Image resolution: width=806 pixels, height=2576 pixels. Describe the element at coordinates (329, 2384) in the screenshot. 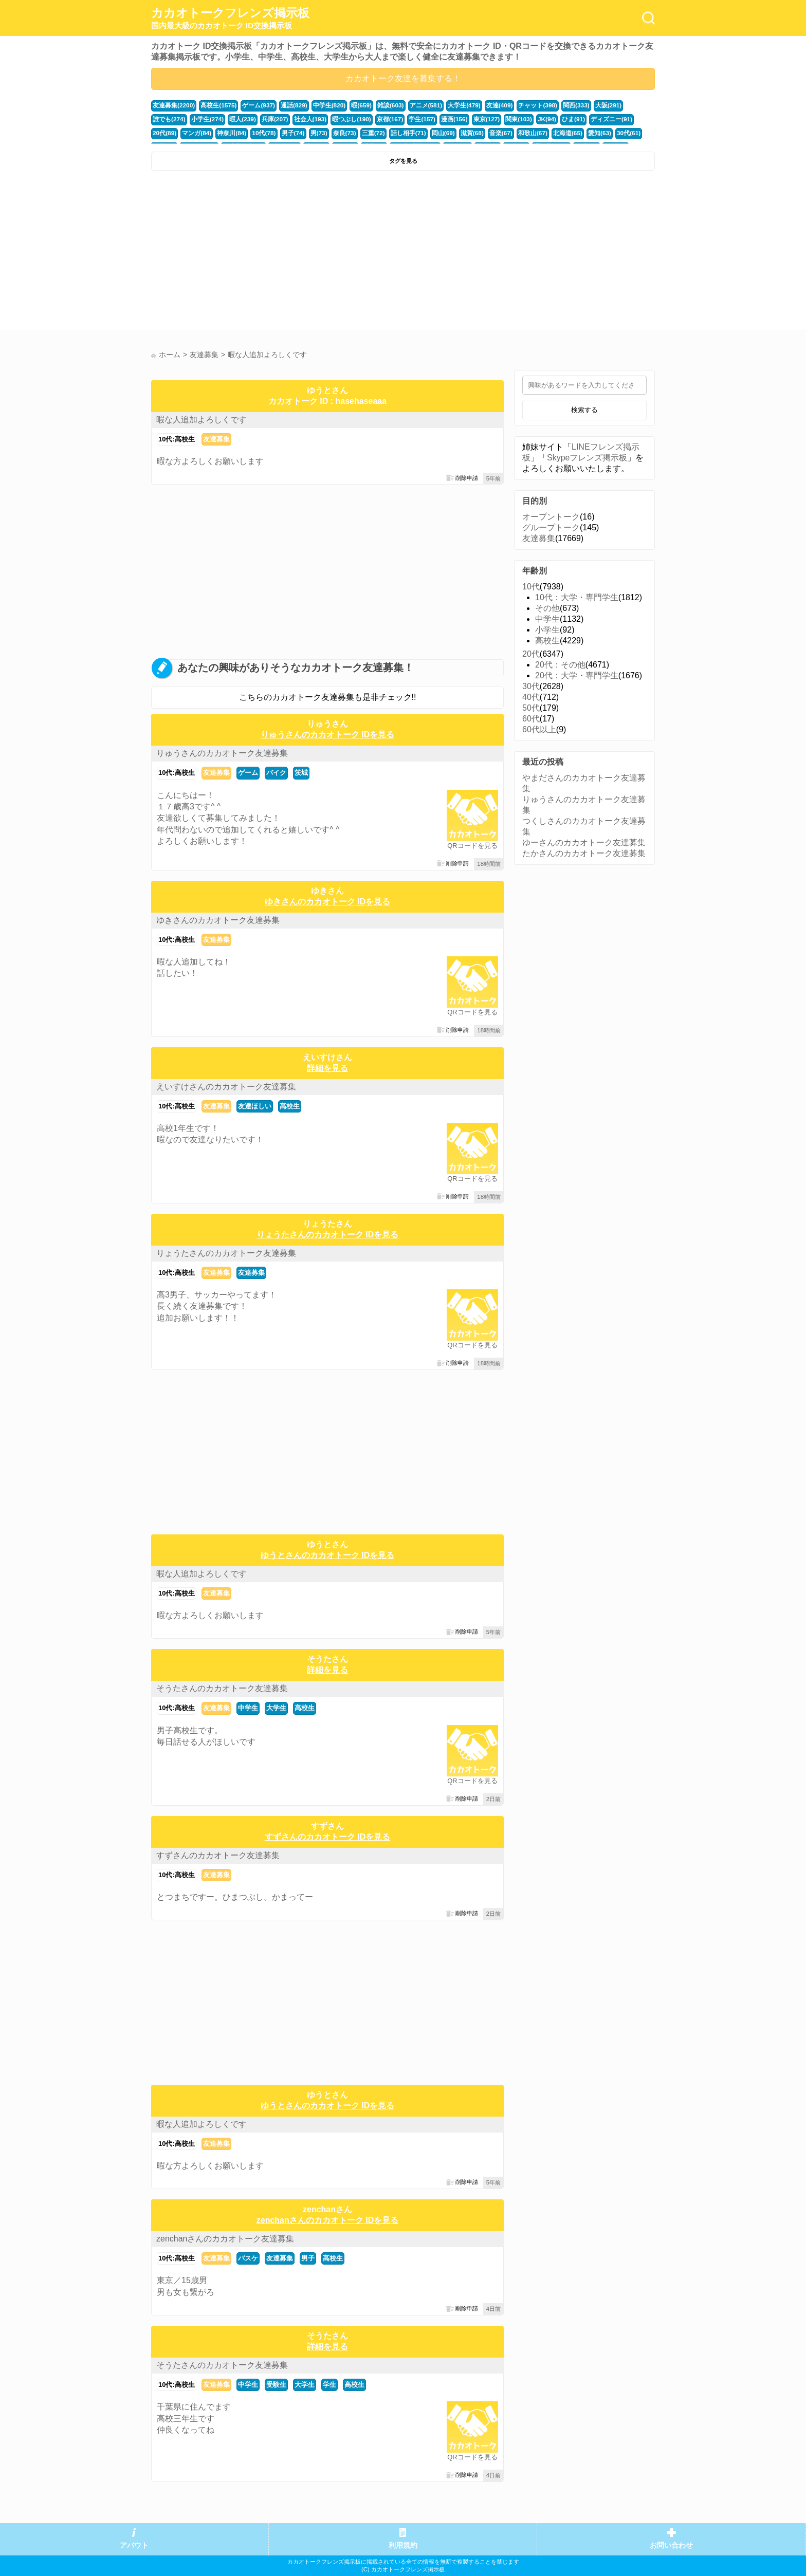

I see `学生` at that location.